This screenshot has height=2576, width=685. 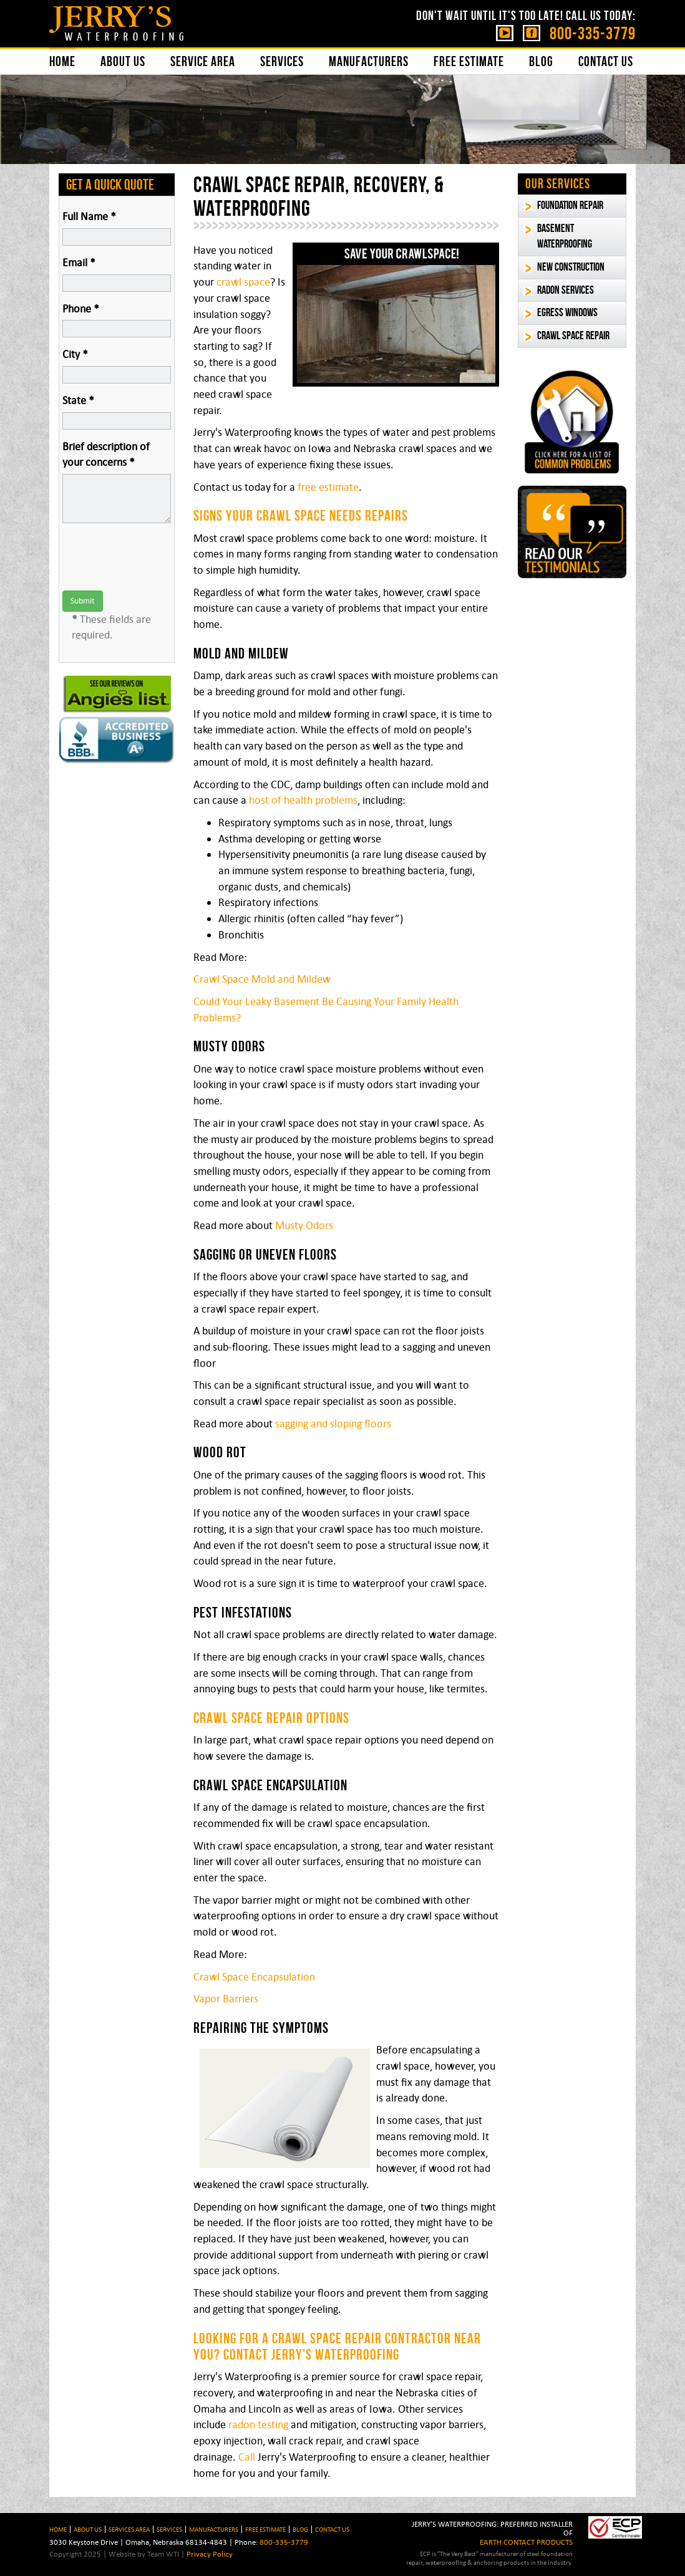 I want to click on Vapor Barriers, so click(x=225, y=1998).